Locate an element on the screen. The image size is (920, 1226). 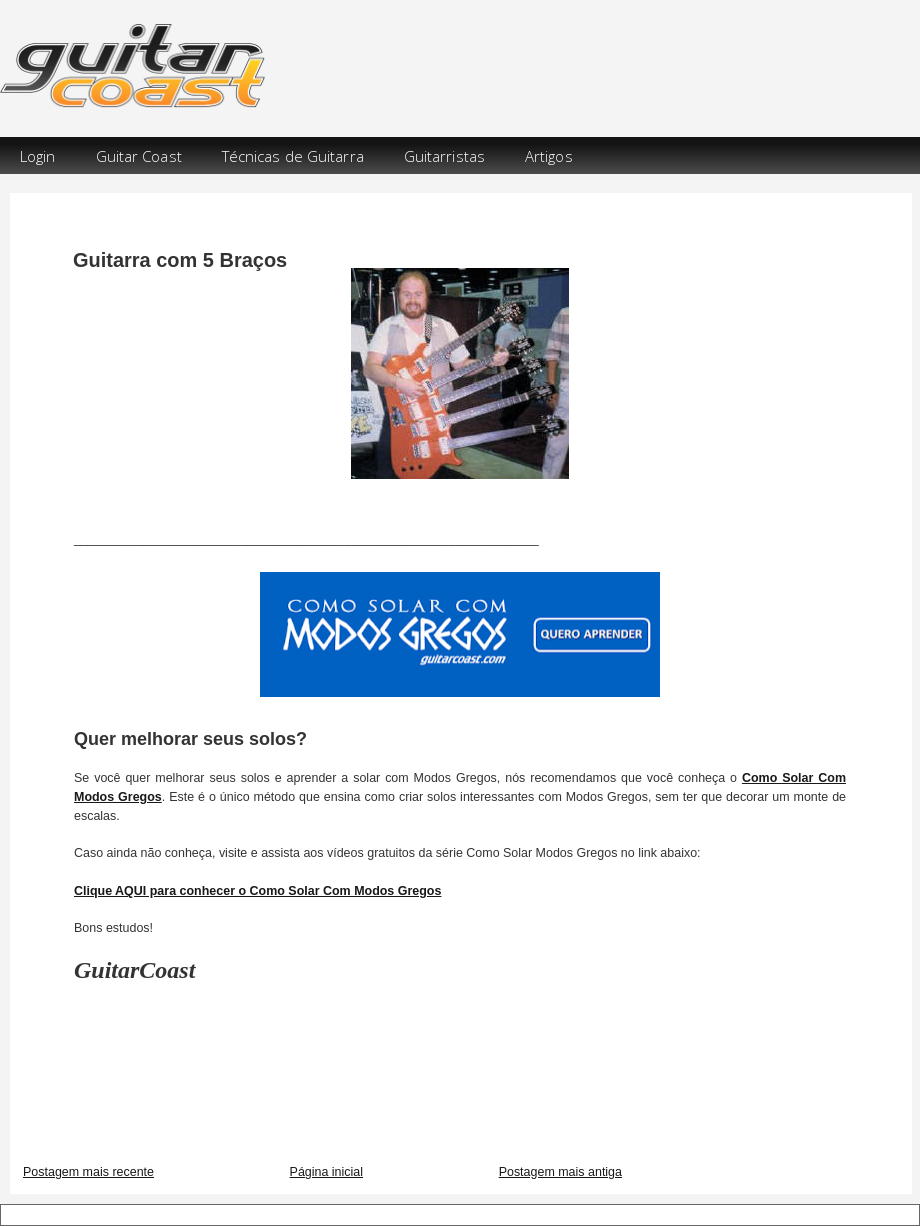
Login is located at coordinates (38, 156).